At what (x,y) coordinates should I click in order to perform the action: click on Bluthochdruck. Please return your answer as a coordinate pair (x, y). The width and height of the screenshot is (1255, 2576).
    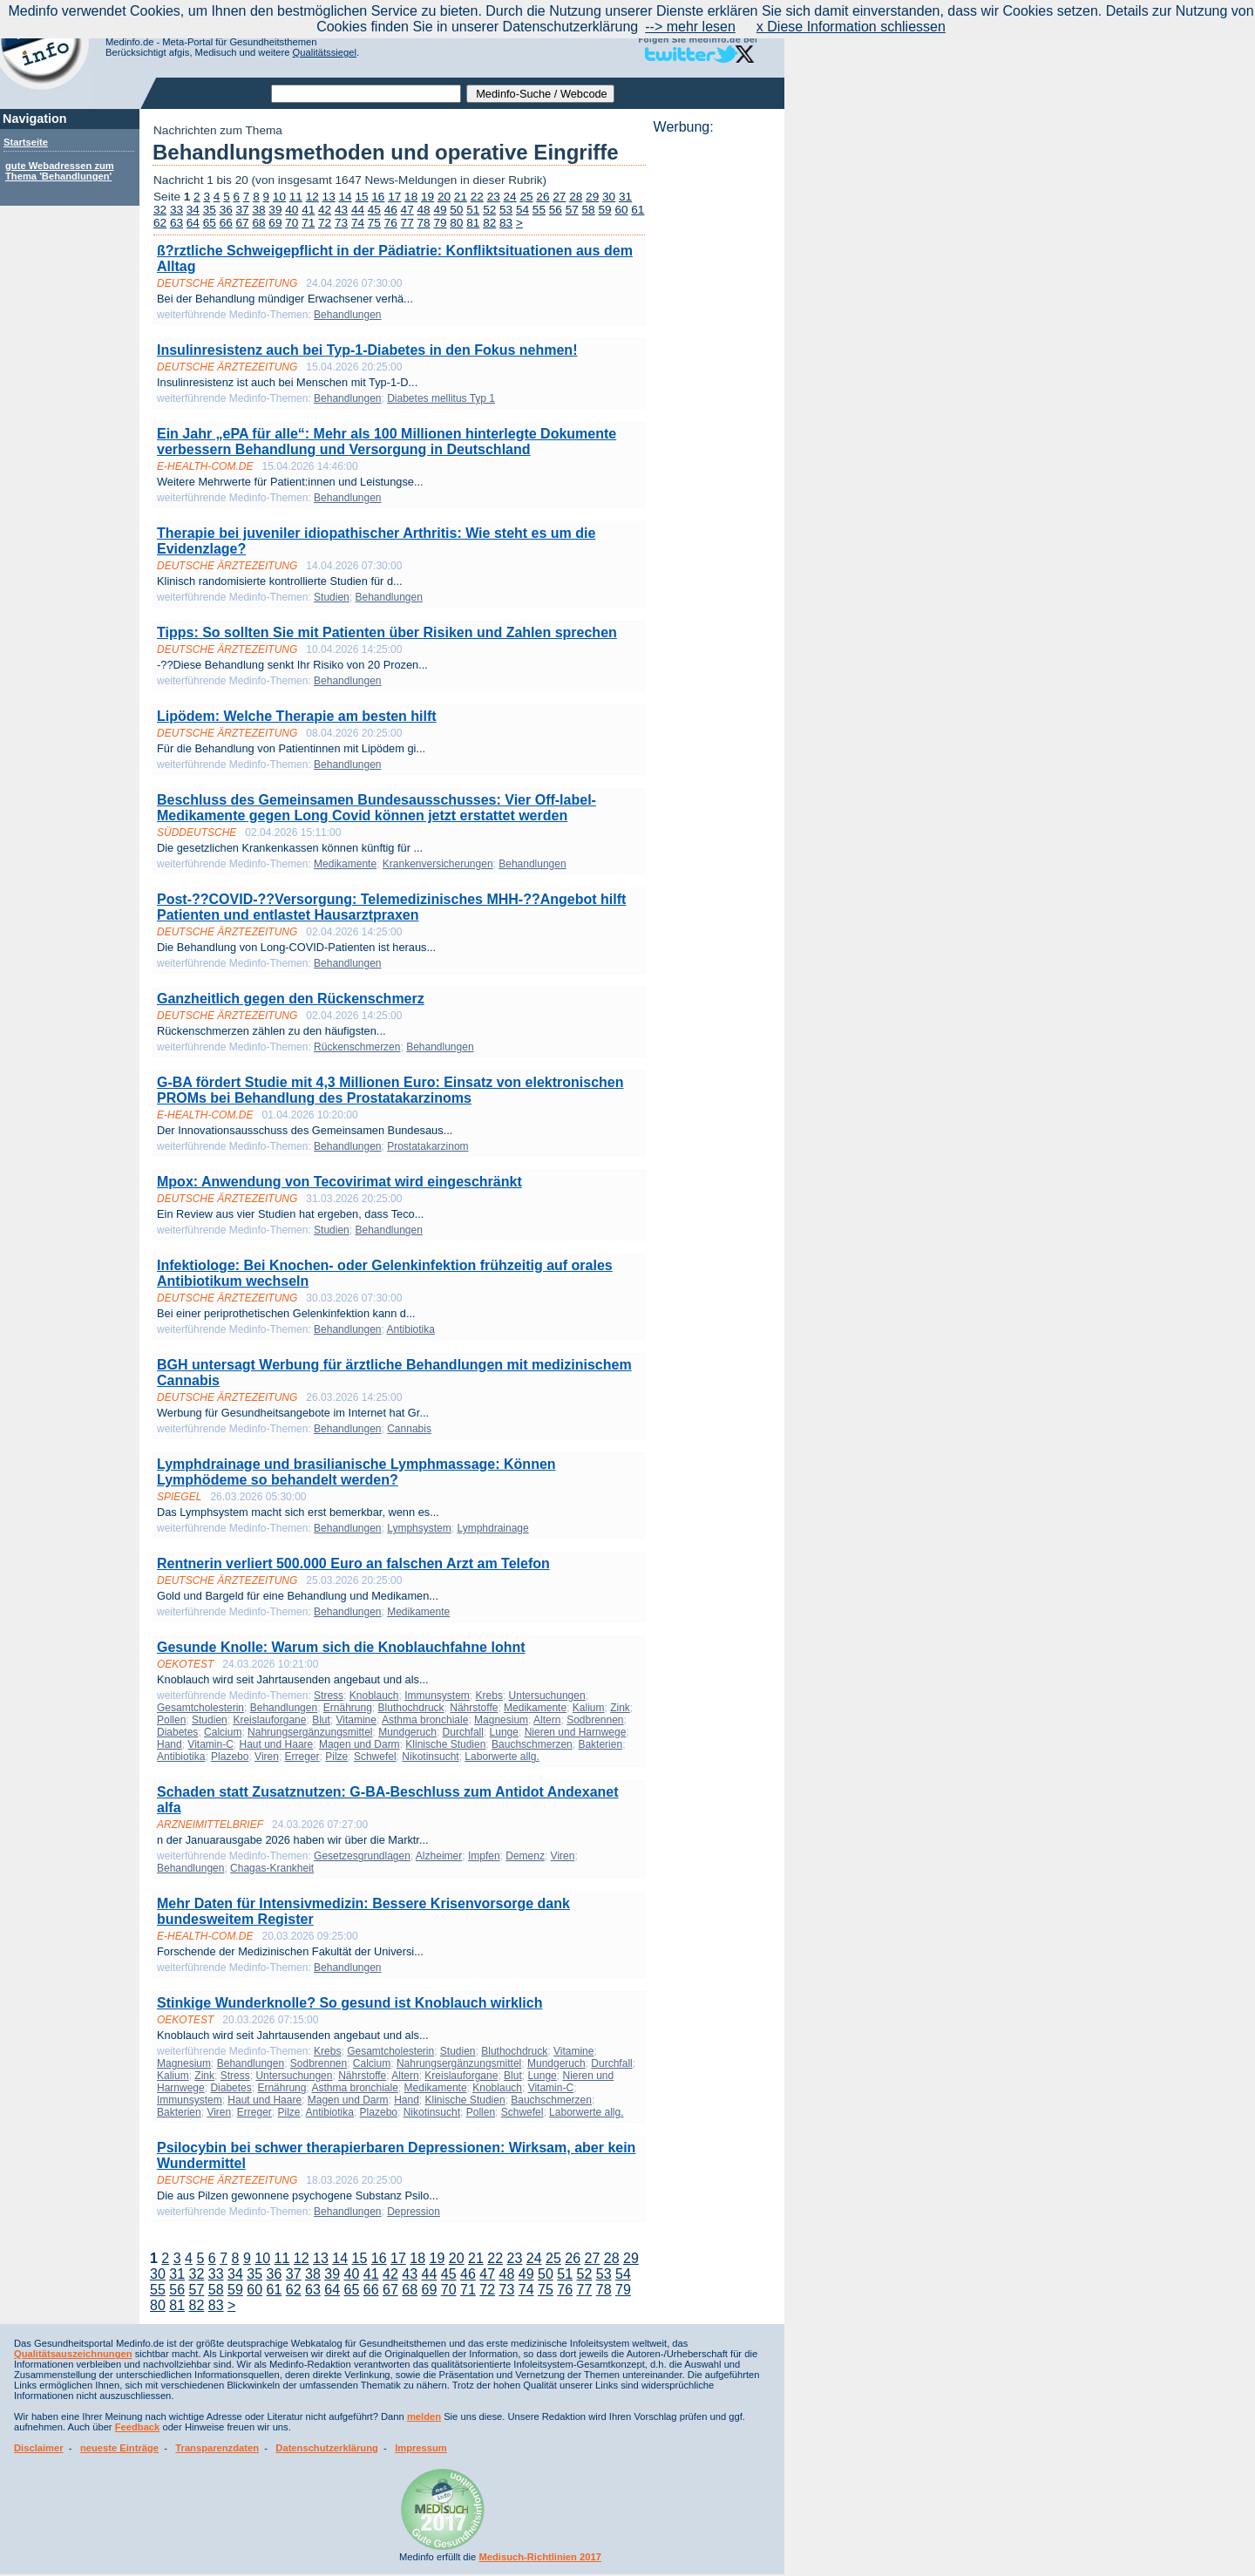
    Looking at the image, I should click on (411, 1708).